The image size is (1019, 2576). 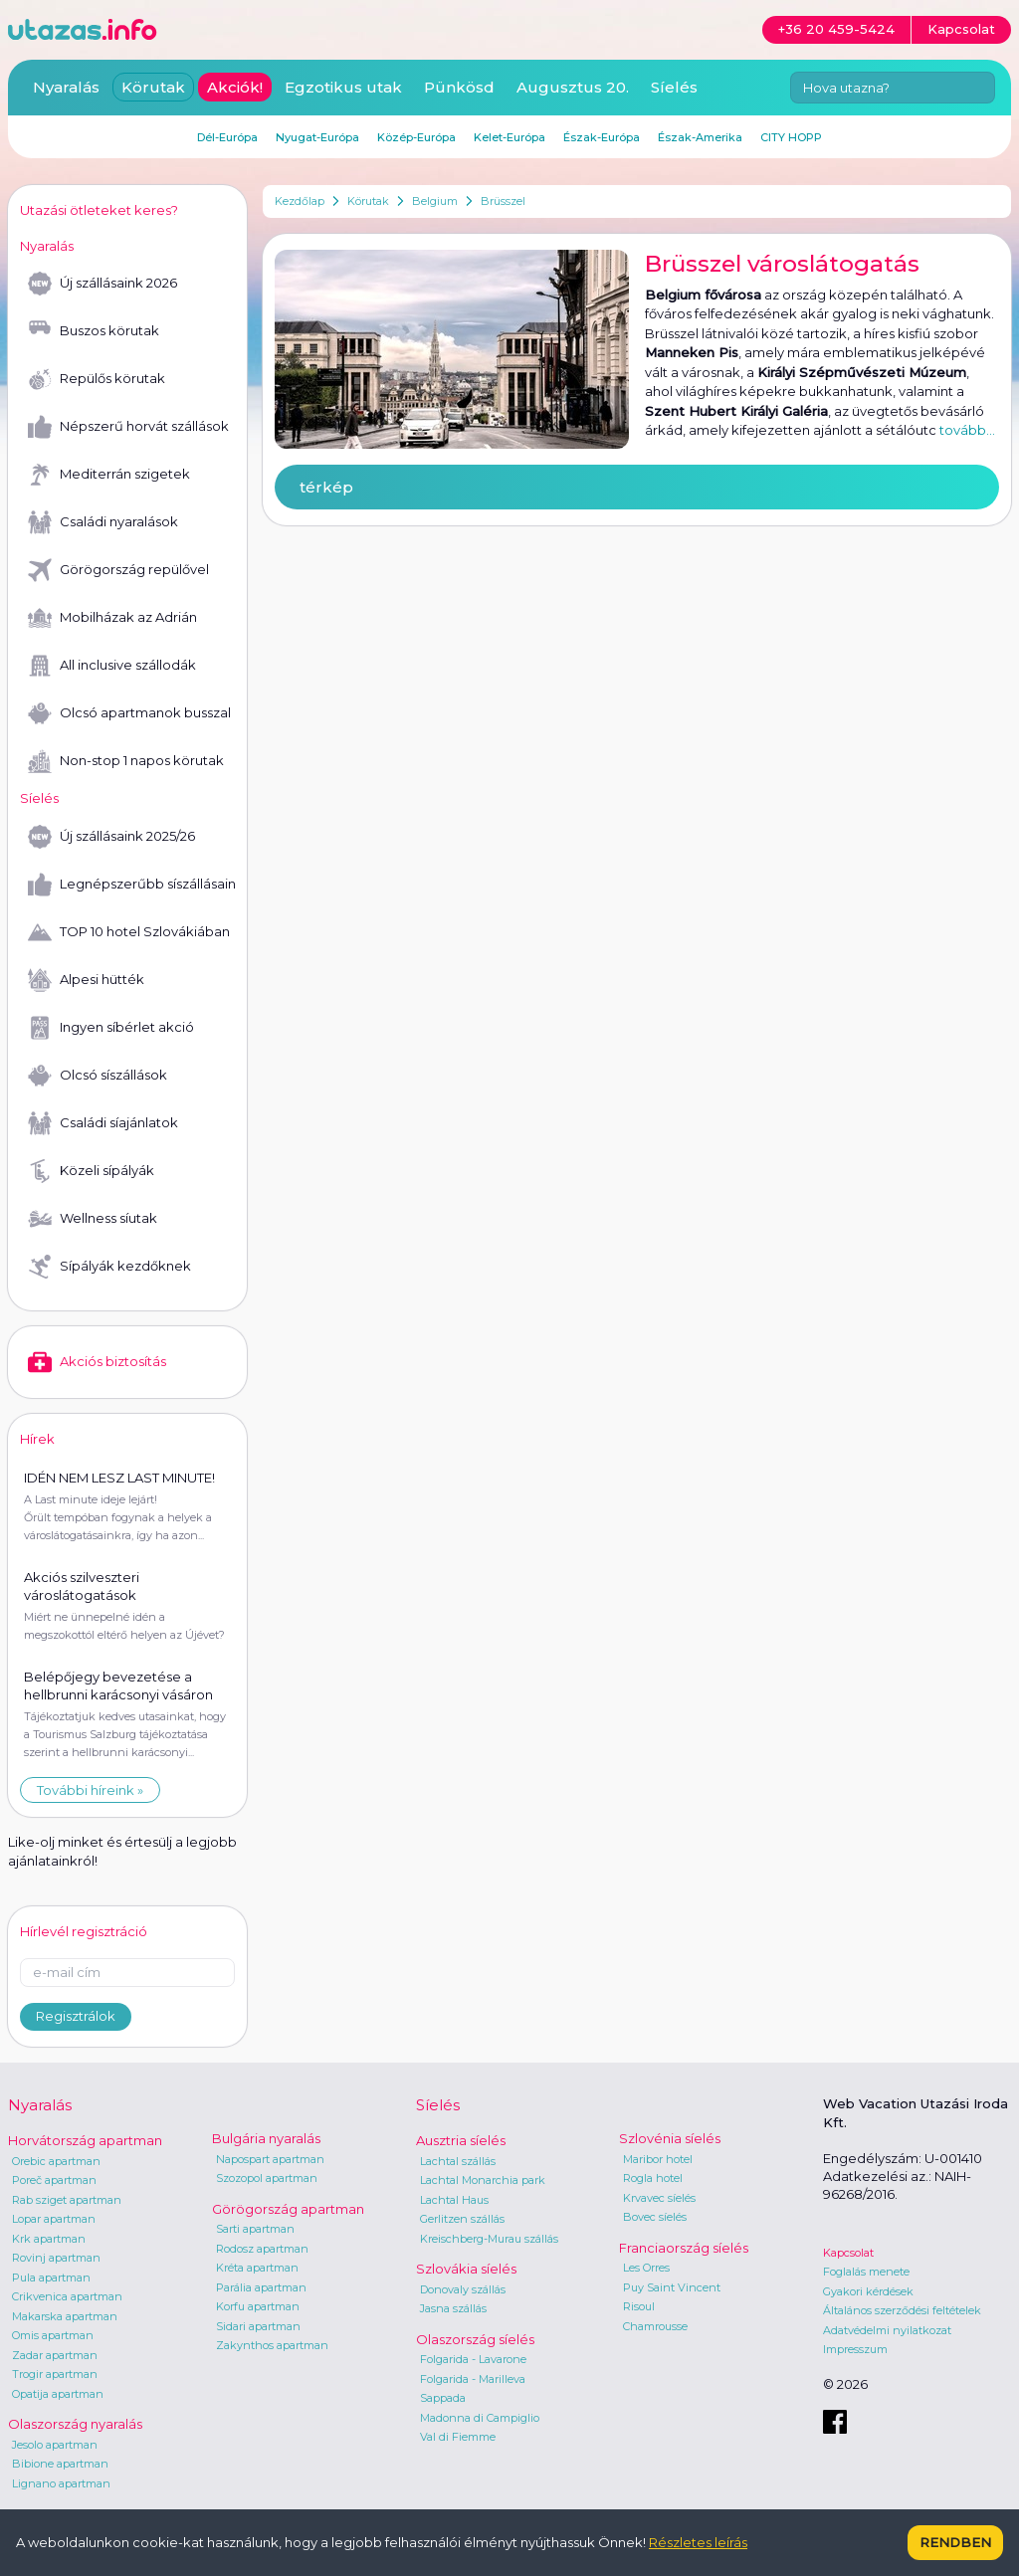 I want to click on Brüsszel, so click(x=503, y=201).